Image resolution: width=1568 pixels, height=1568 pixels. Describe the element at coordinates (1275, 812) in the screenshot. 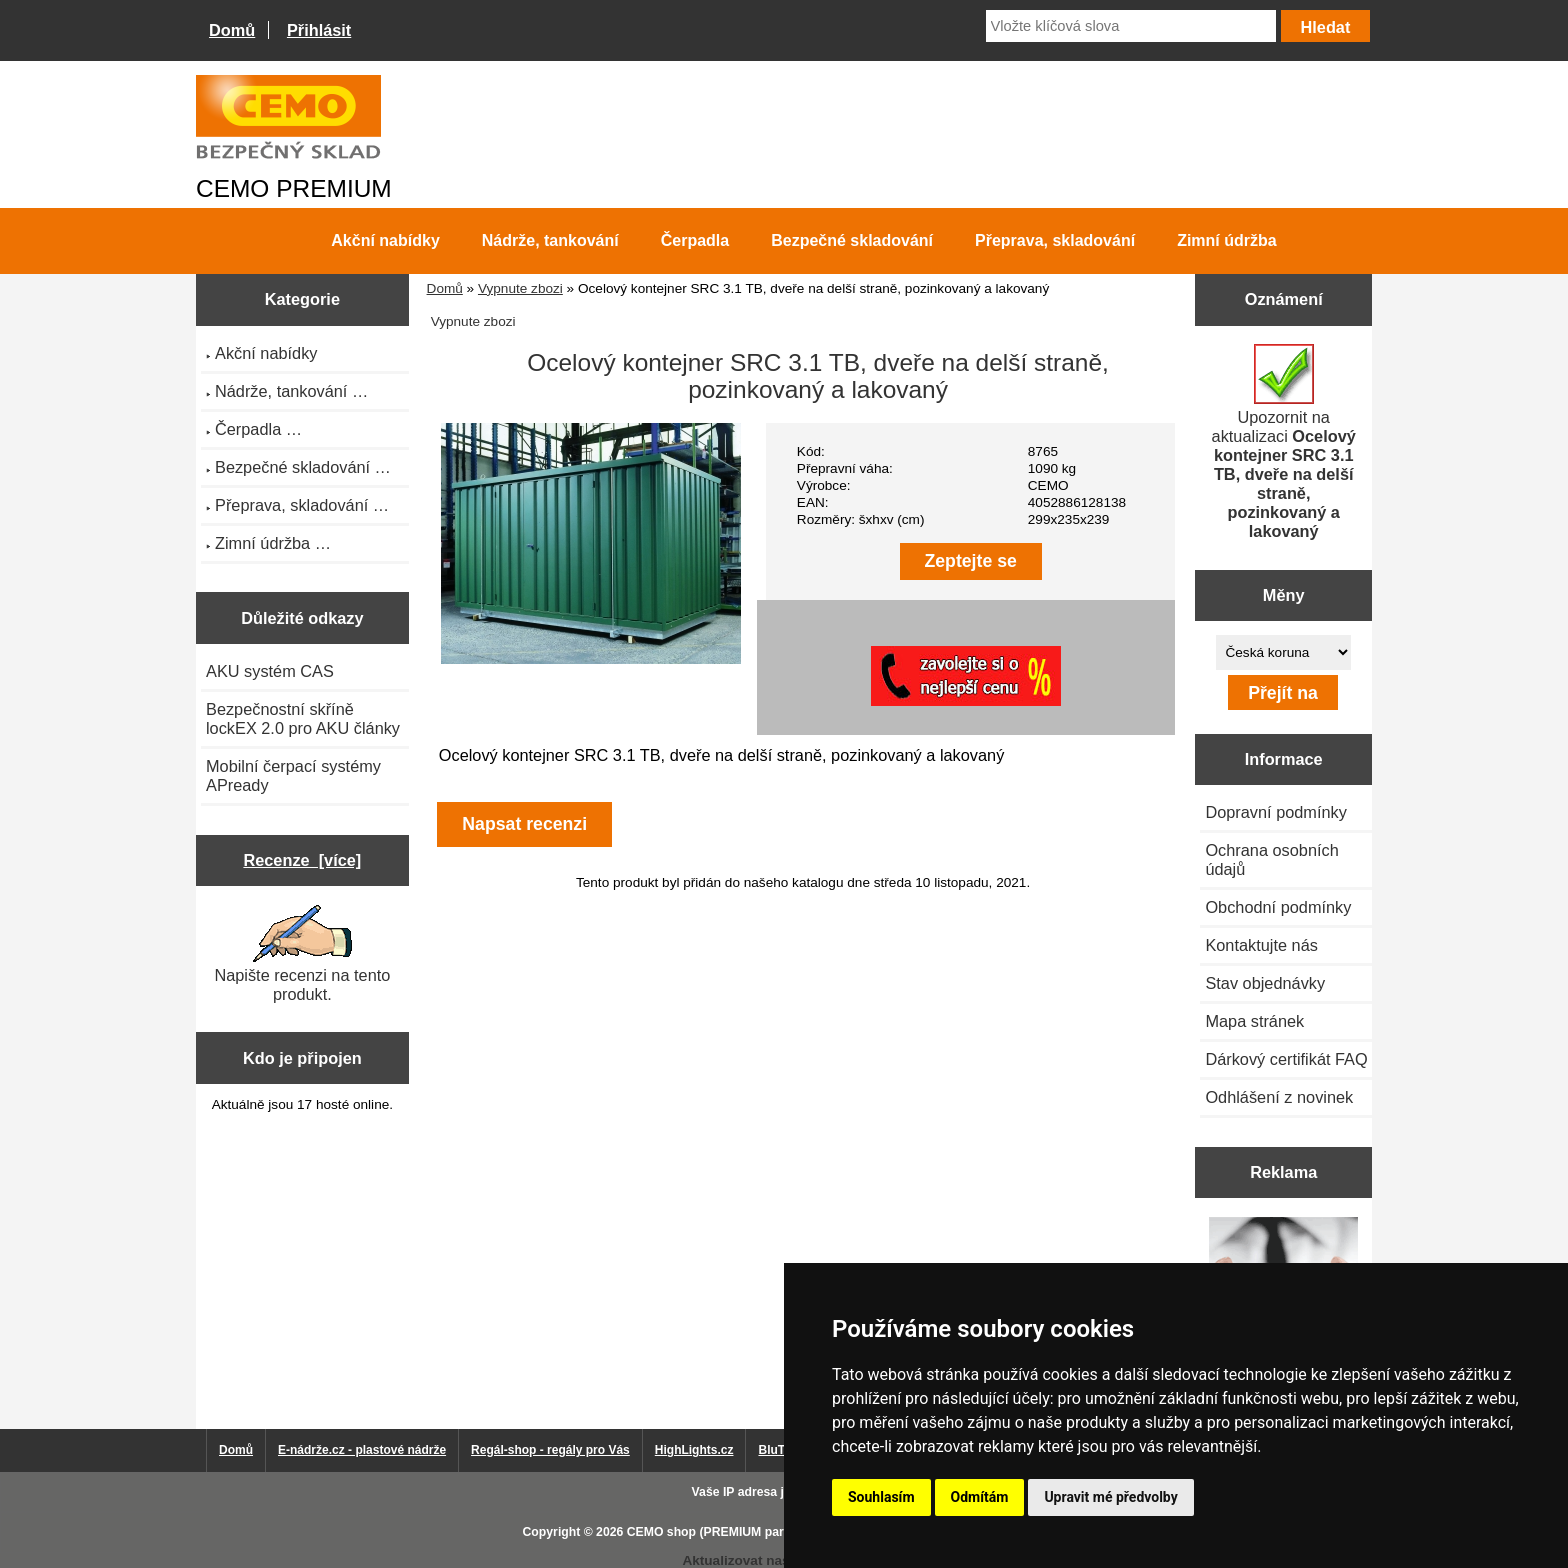

I see `Dopravní podmínky` at that location.